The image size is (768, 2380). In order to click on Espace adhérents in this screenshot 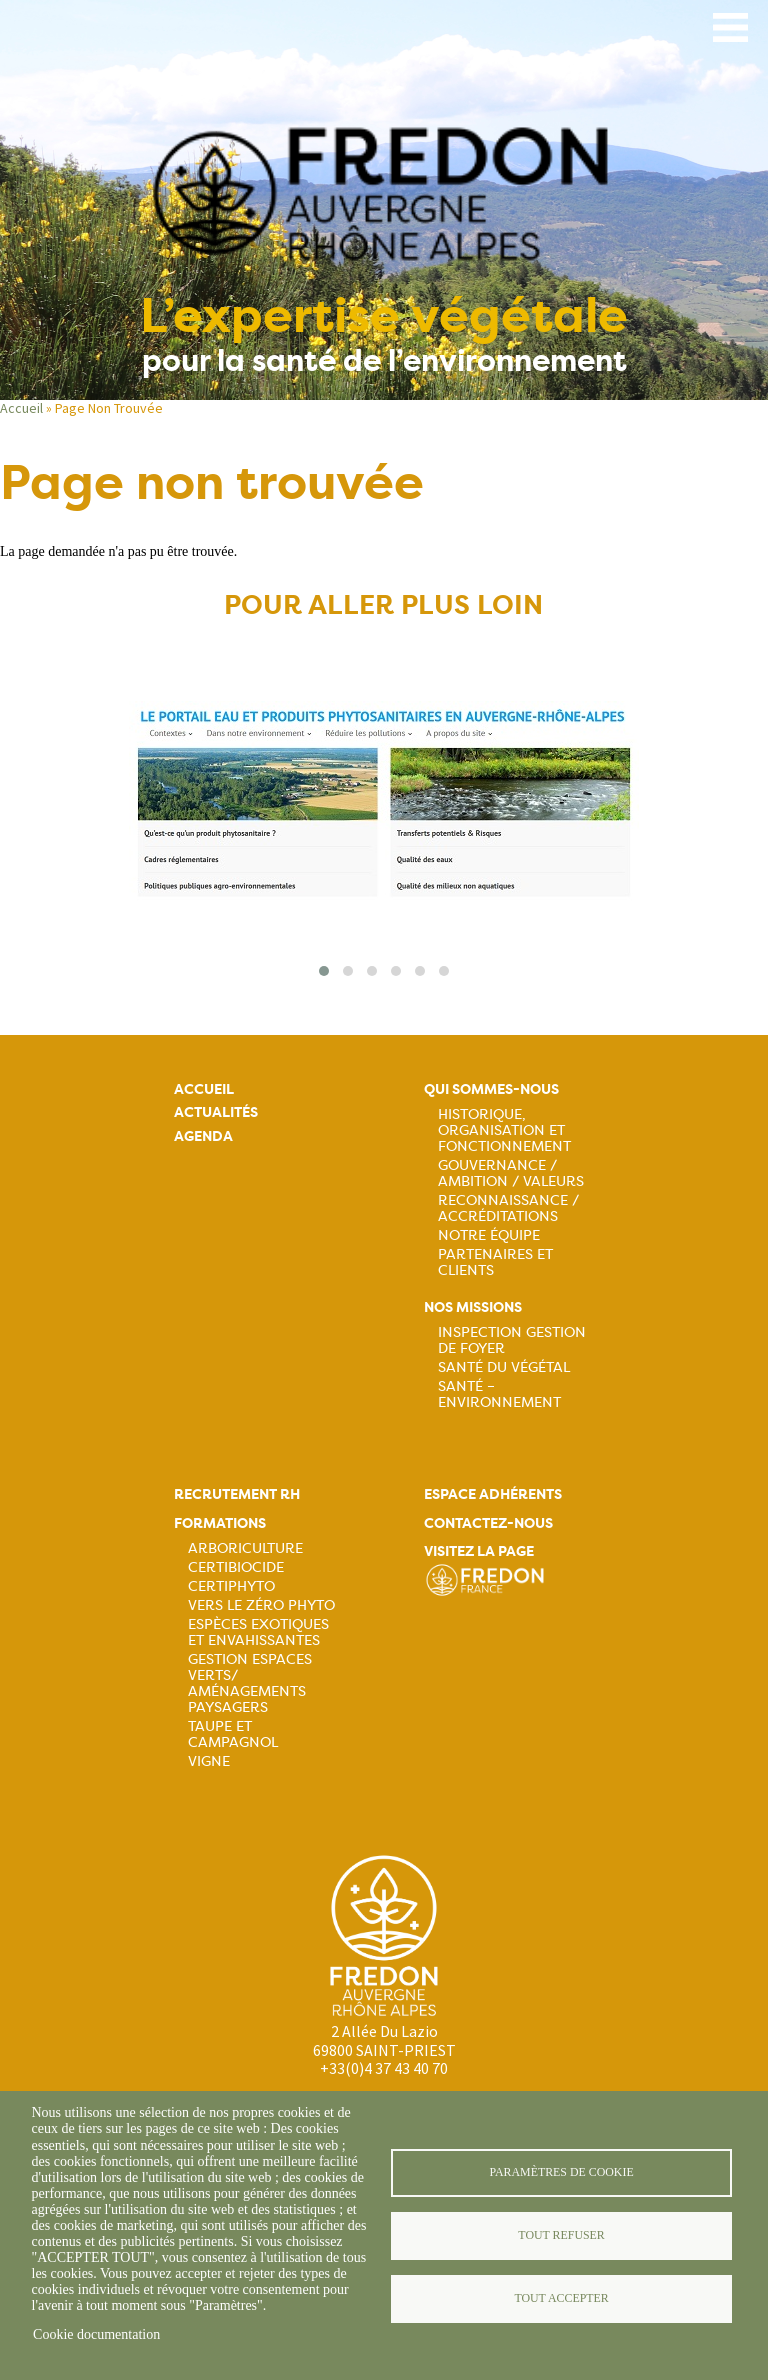, I will do `click(493, 1494)`.